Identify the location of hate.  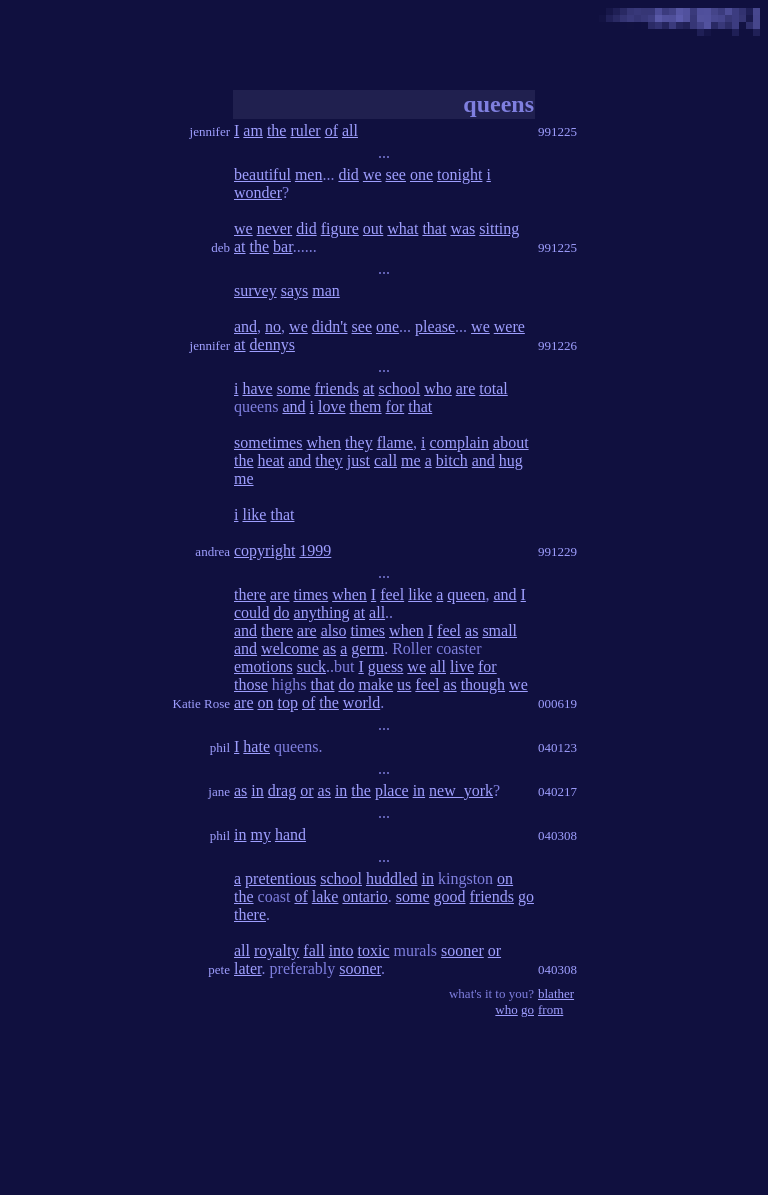
(256, 746).